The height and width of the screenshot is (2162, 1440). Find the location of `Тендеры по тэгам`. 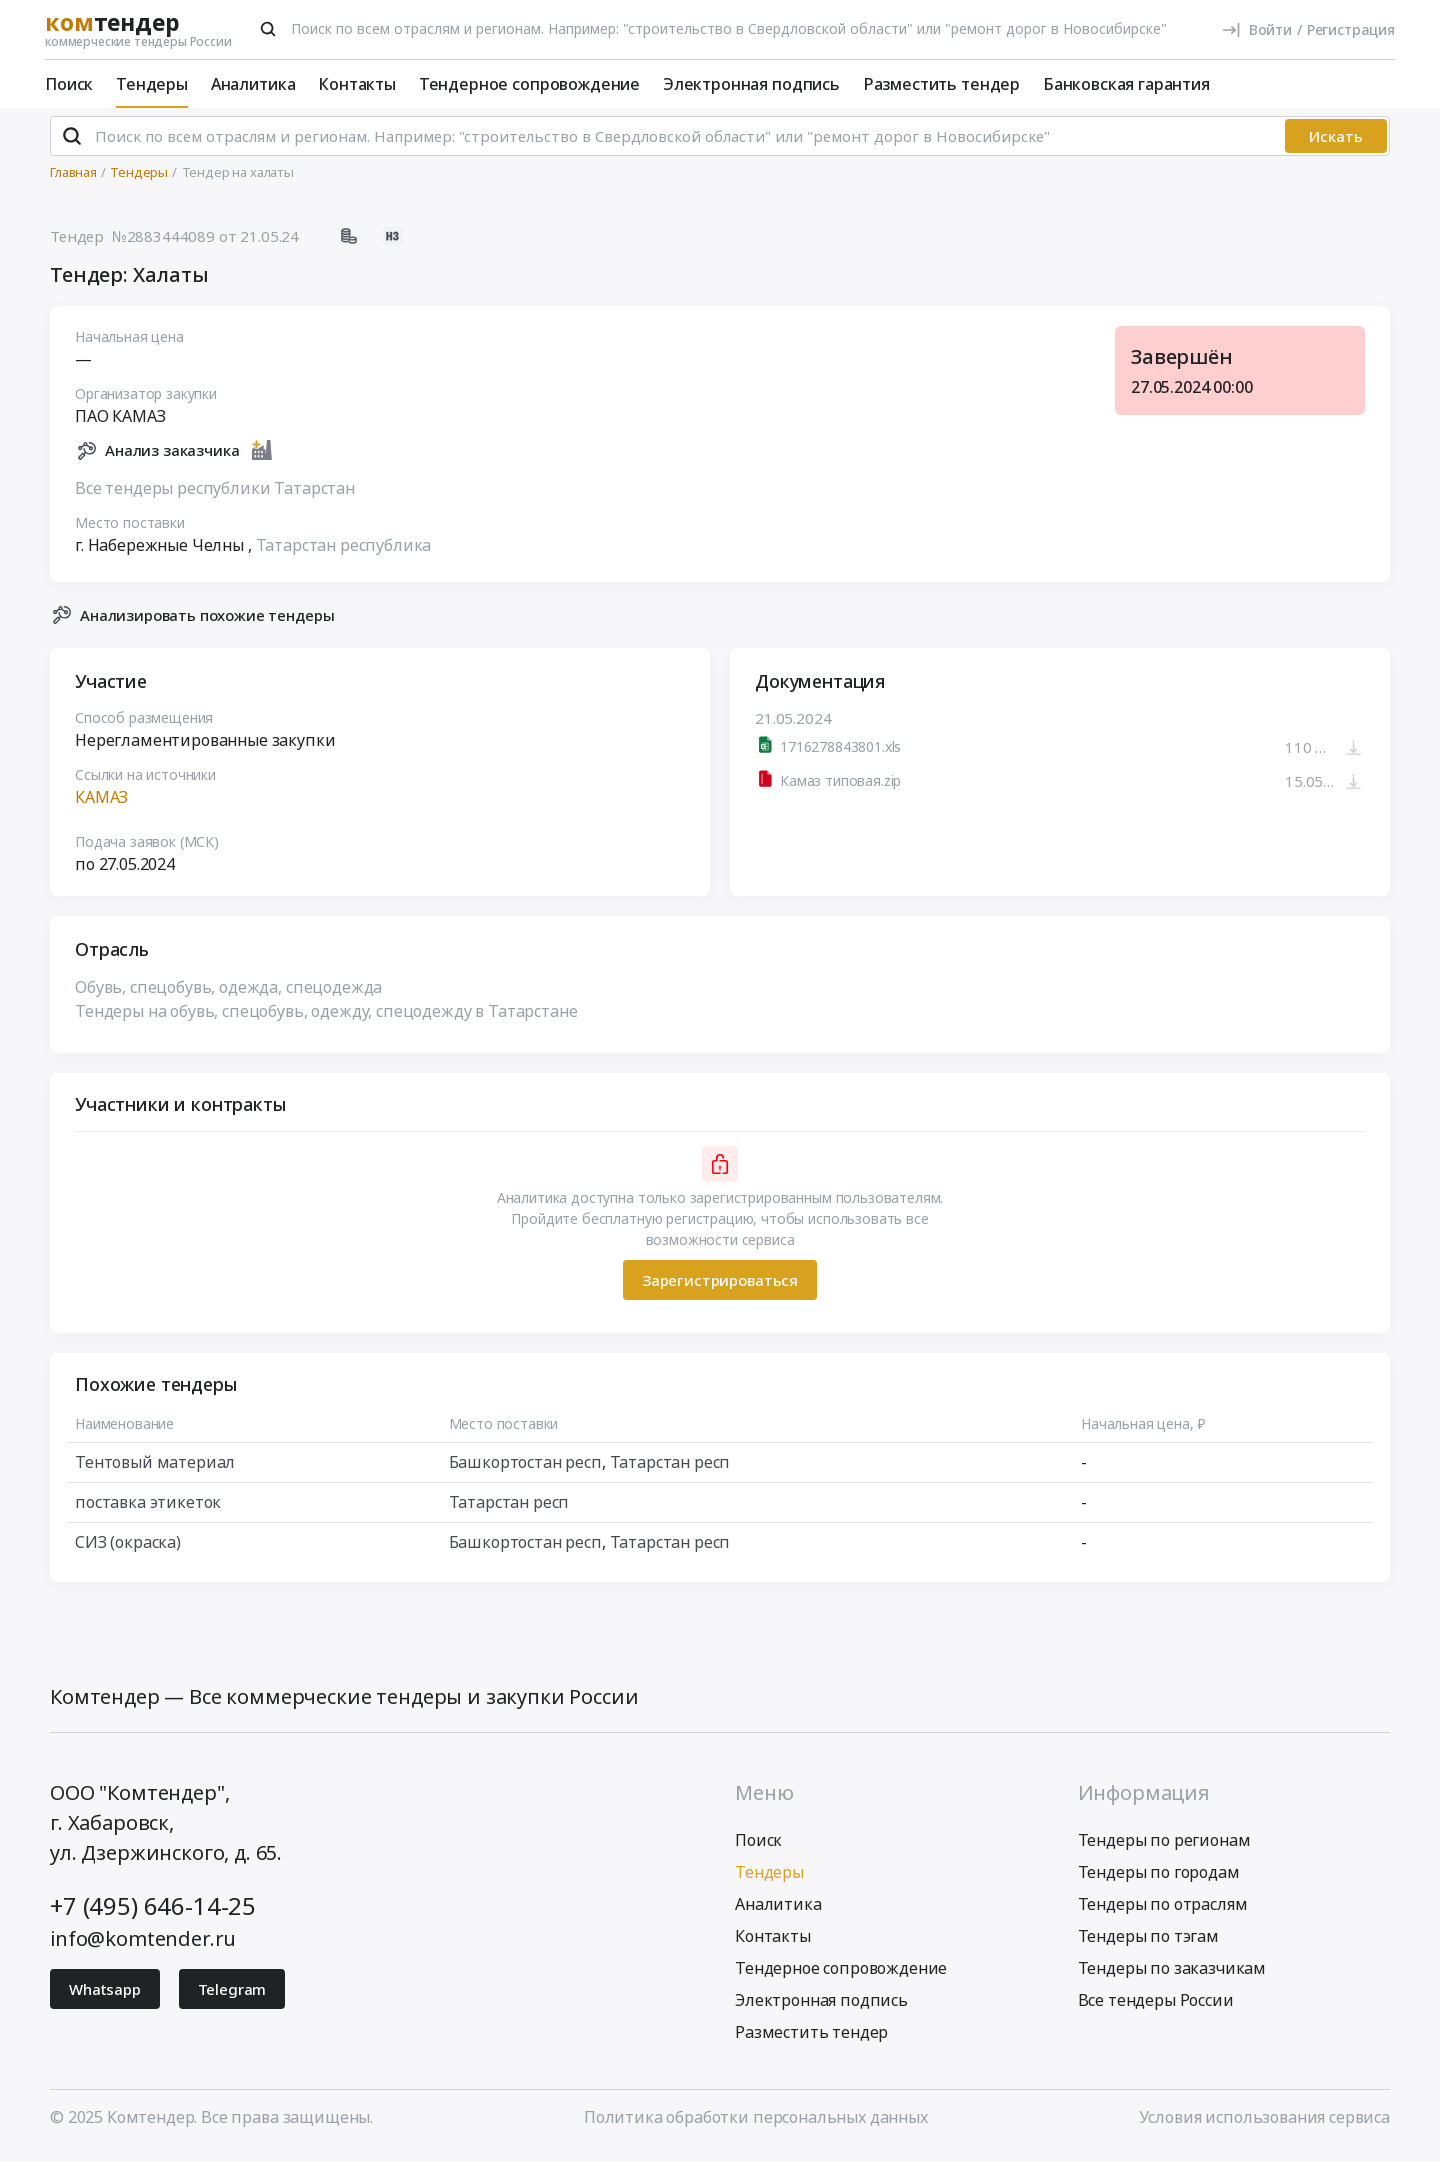

Тендеры по тэгам is located at coordinates (1148, 1944).